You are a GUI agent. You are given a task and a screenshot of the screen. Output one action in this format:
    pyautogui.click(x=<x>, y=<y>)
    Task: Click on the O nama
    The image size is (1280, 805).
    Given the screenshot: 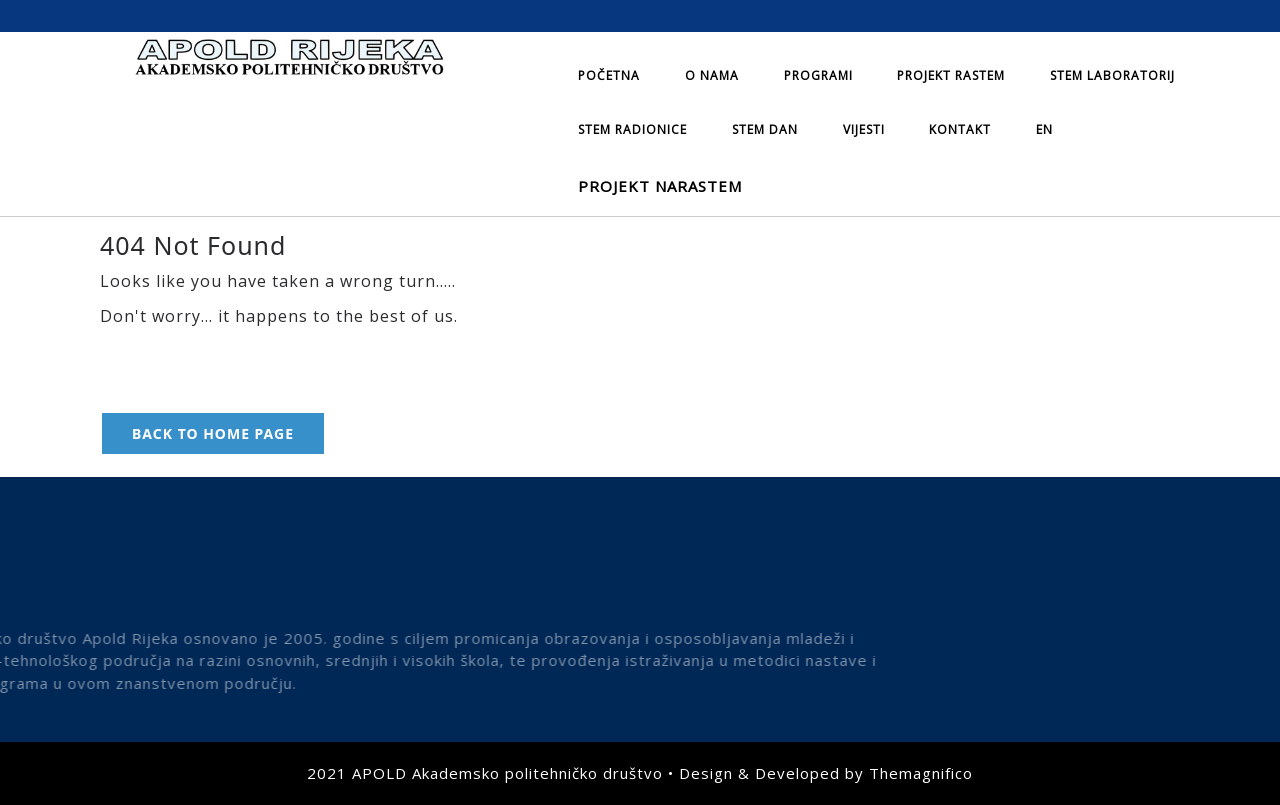 What is the action you would take?
    pyautogui.click(x=712, y=75)
    